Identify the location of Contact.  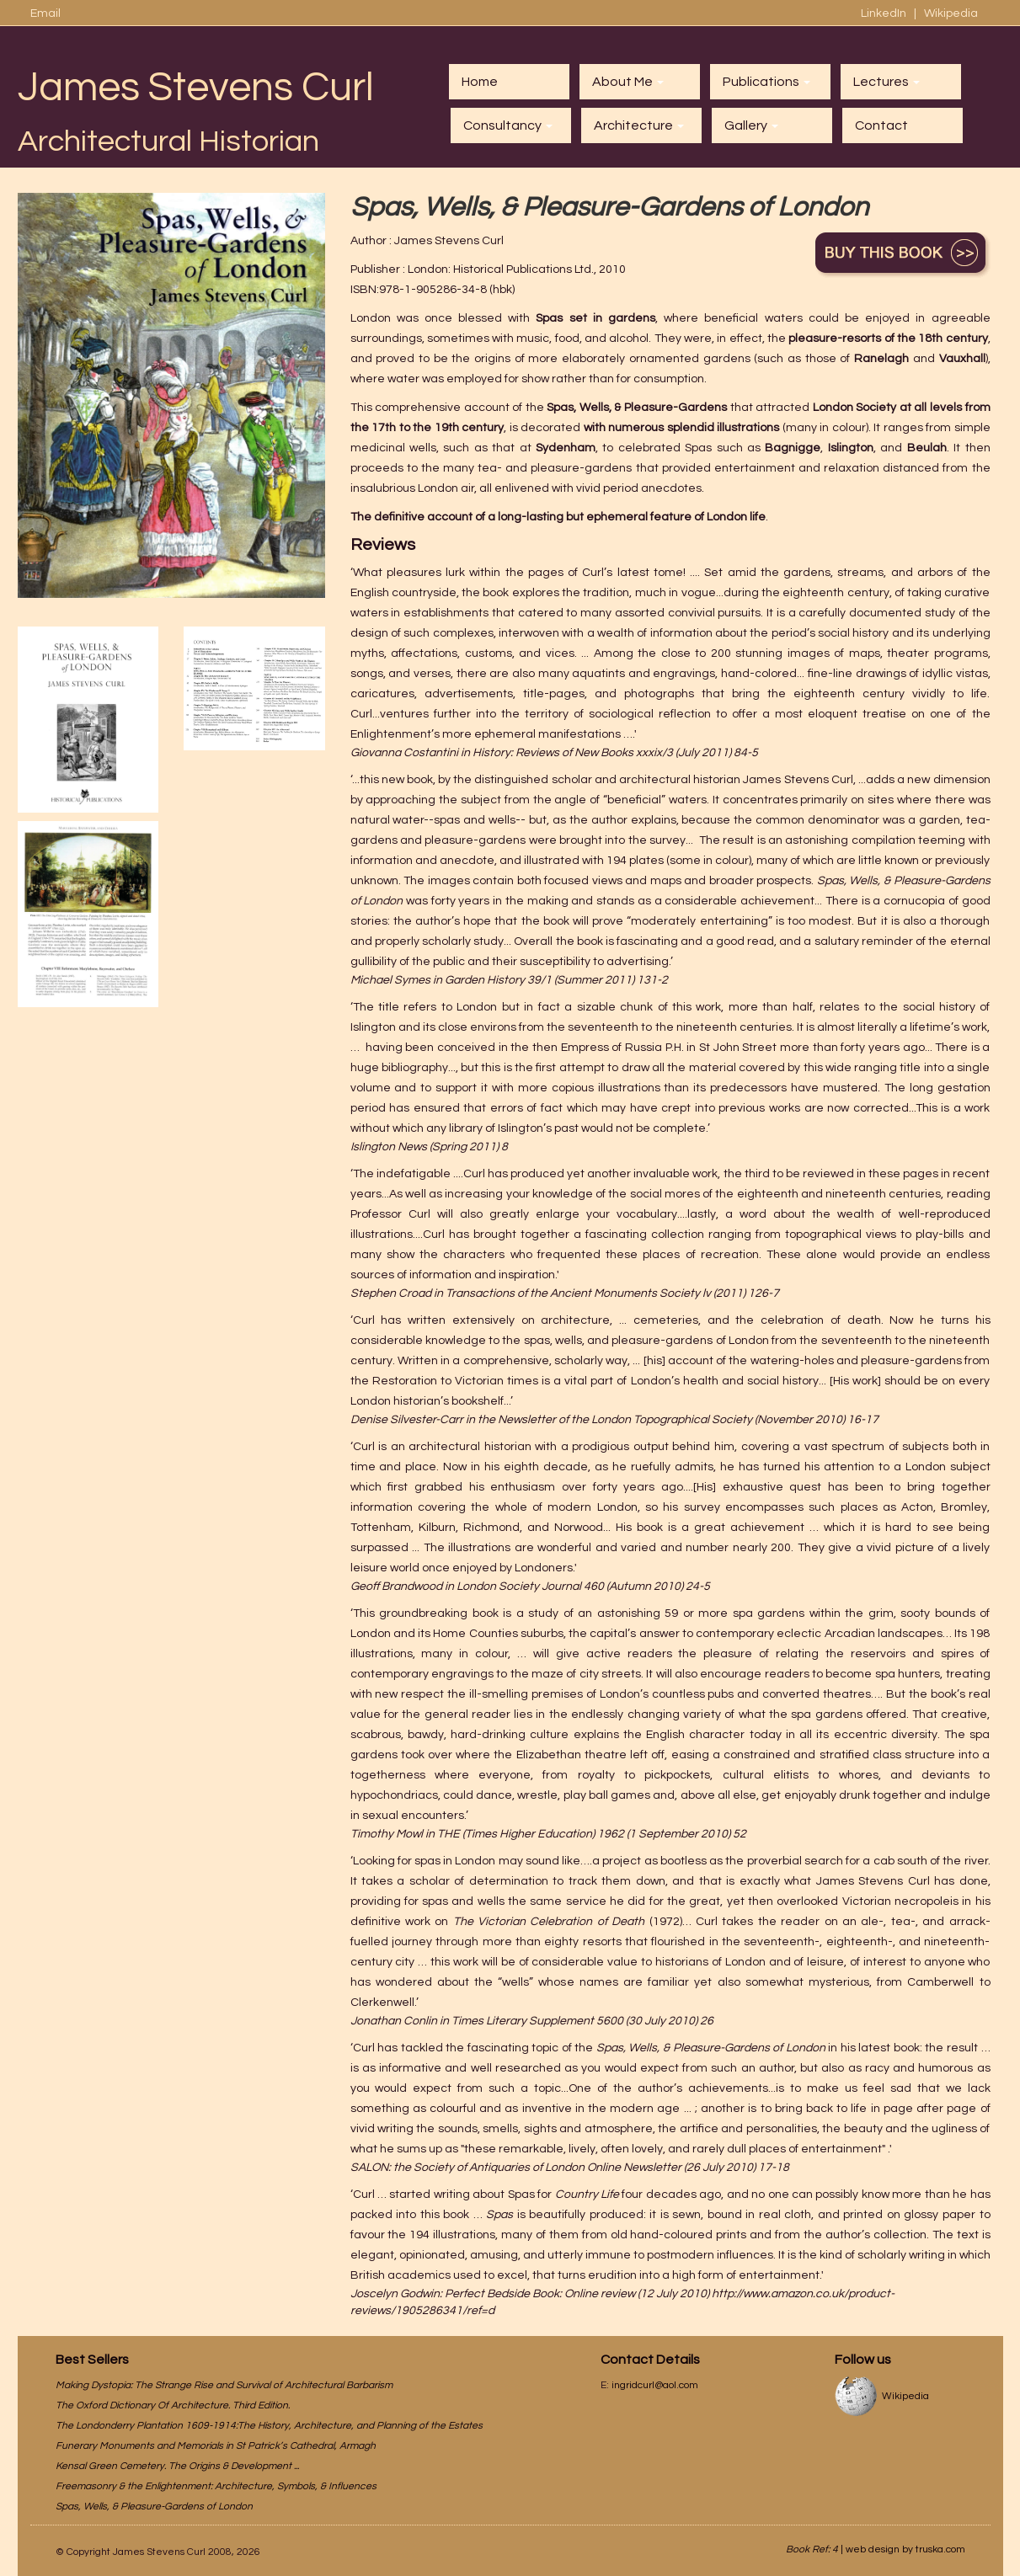
(881, 125).